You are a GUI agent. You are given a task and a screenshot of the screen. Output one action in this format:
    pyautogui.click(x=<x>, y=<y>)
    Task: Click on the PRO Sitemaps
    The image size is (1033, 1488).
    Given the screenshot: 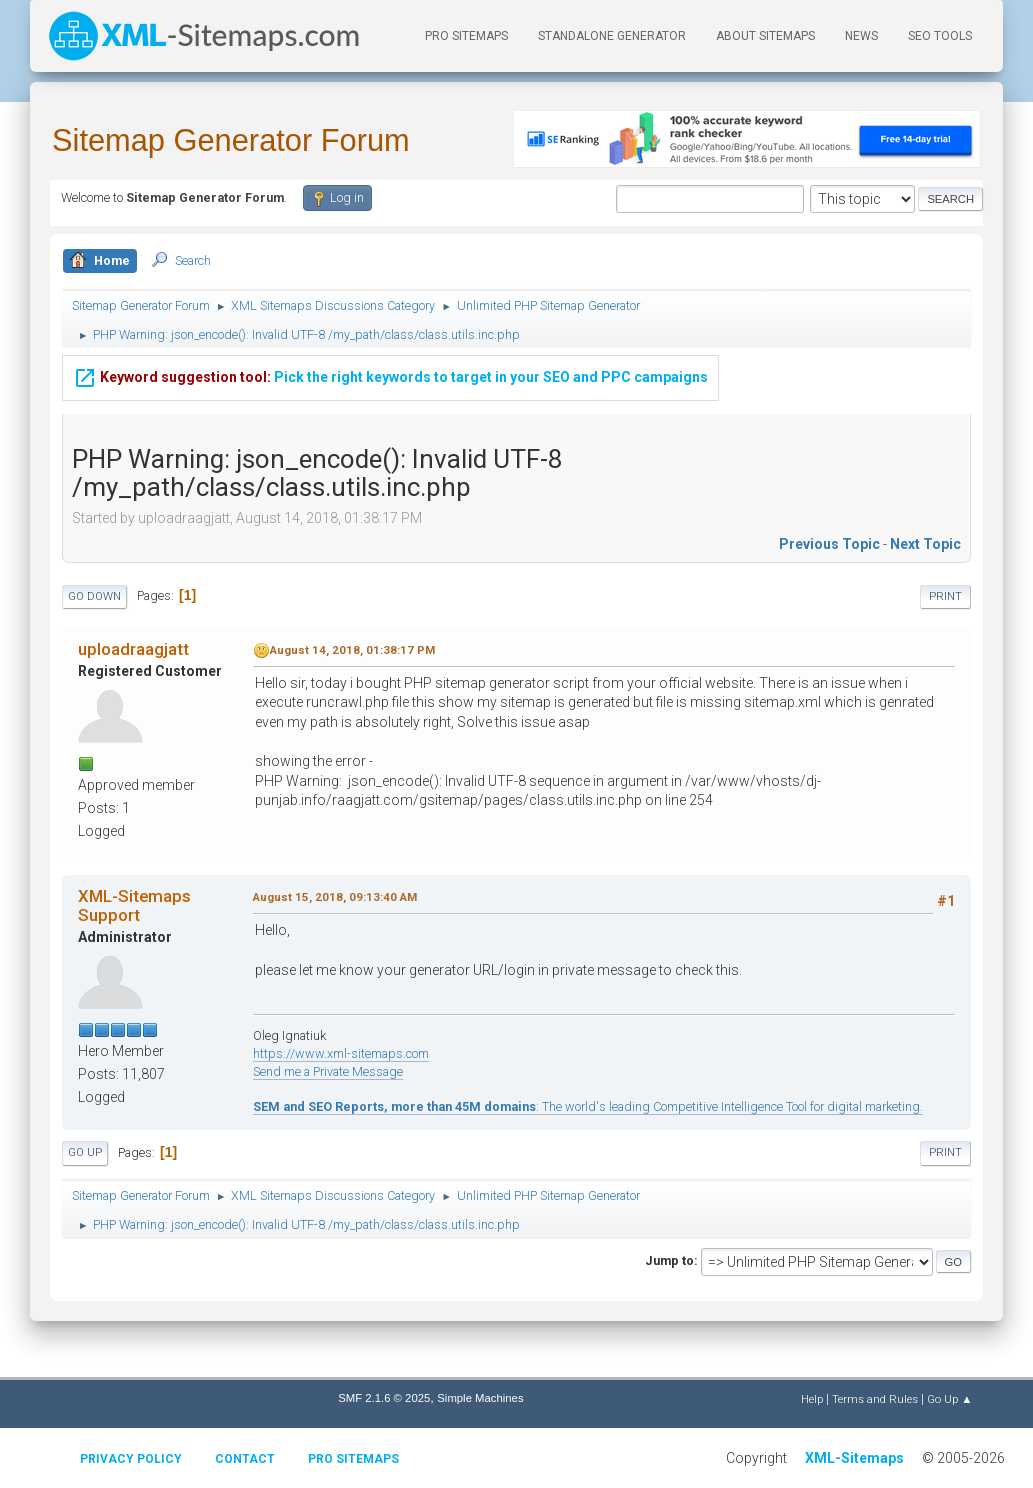 What is the action you would take?
    pyautogui.click(x=466, y=36)
    